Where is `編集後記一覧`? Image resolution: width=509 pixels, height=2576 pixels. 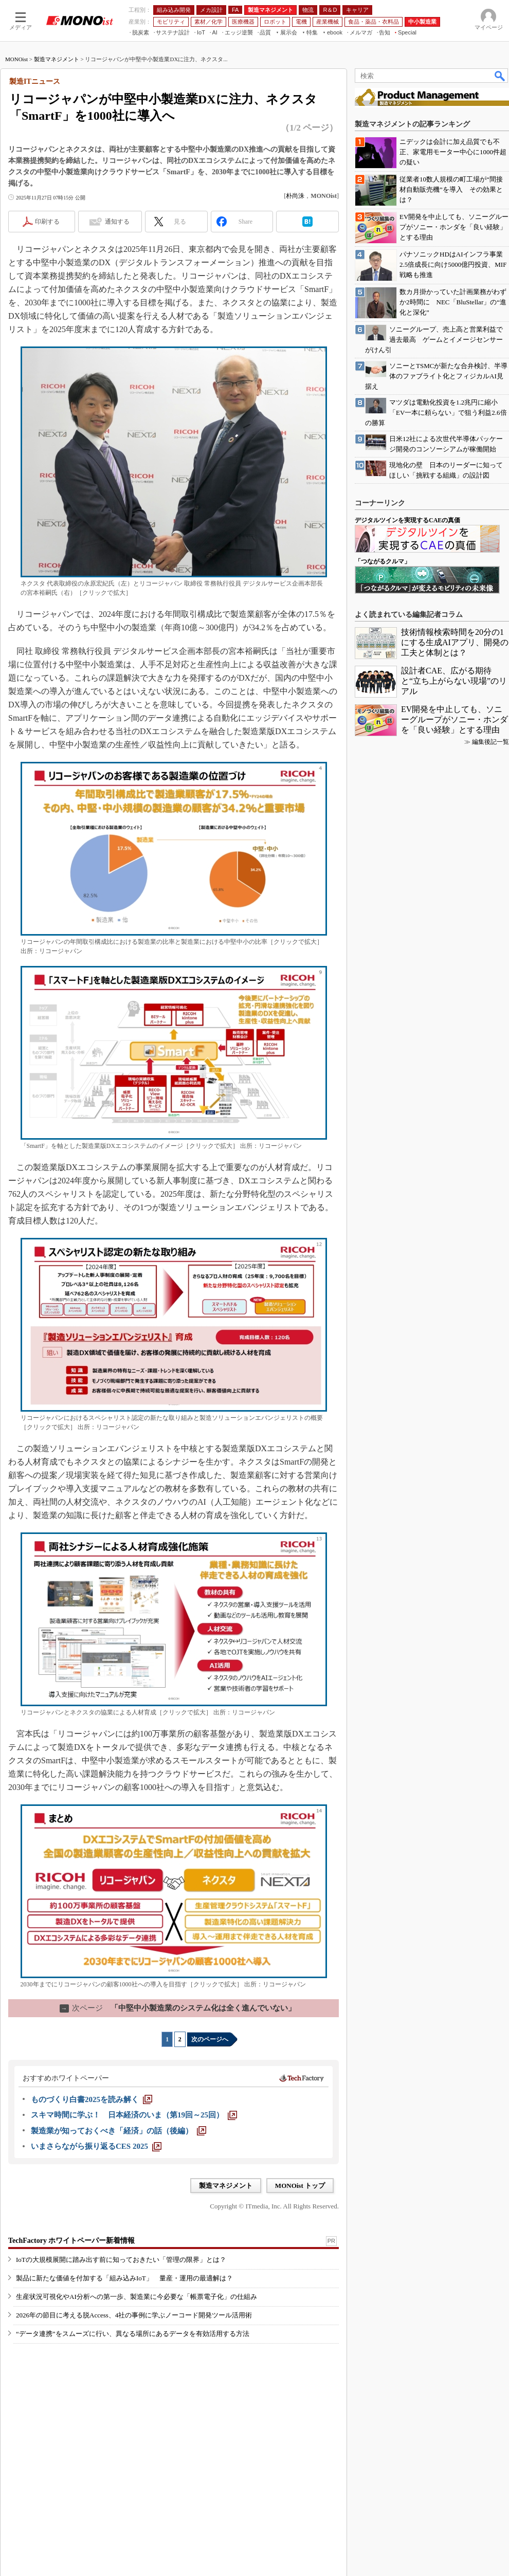 編集後記一覧 is located at coordinates (490, 741).